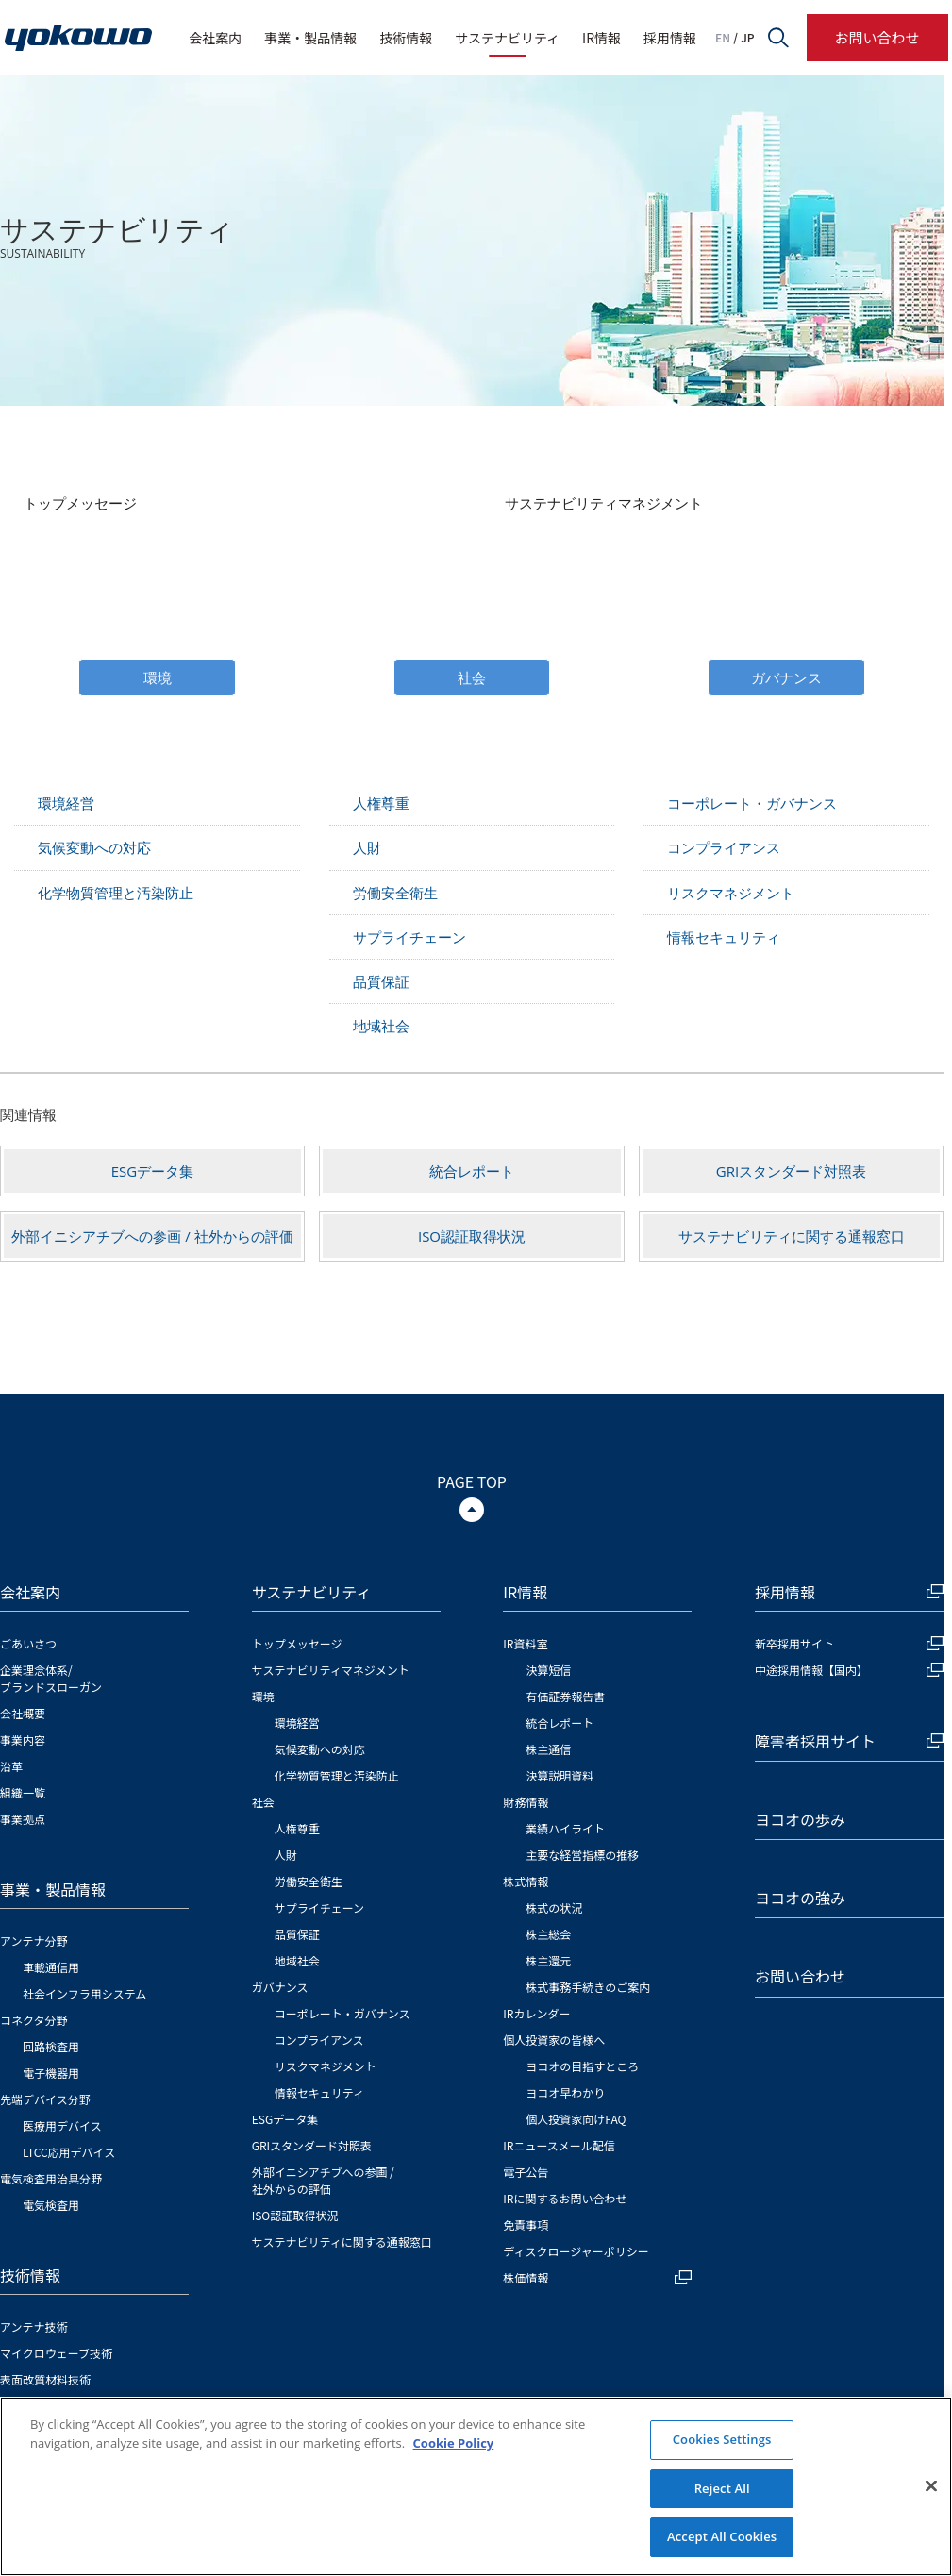 This screenshot has height=2576, width=952. What do you see at coordinates (11, 1766) in the screenshot?
I see `沿革` at bounding box center [11, 1766].